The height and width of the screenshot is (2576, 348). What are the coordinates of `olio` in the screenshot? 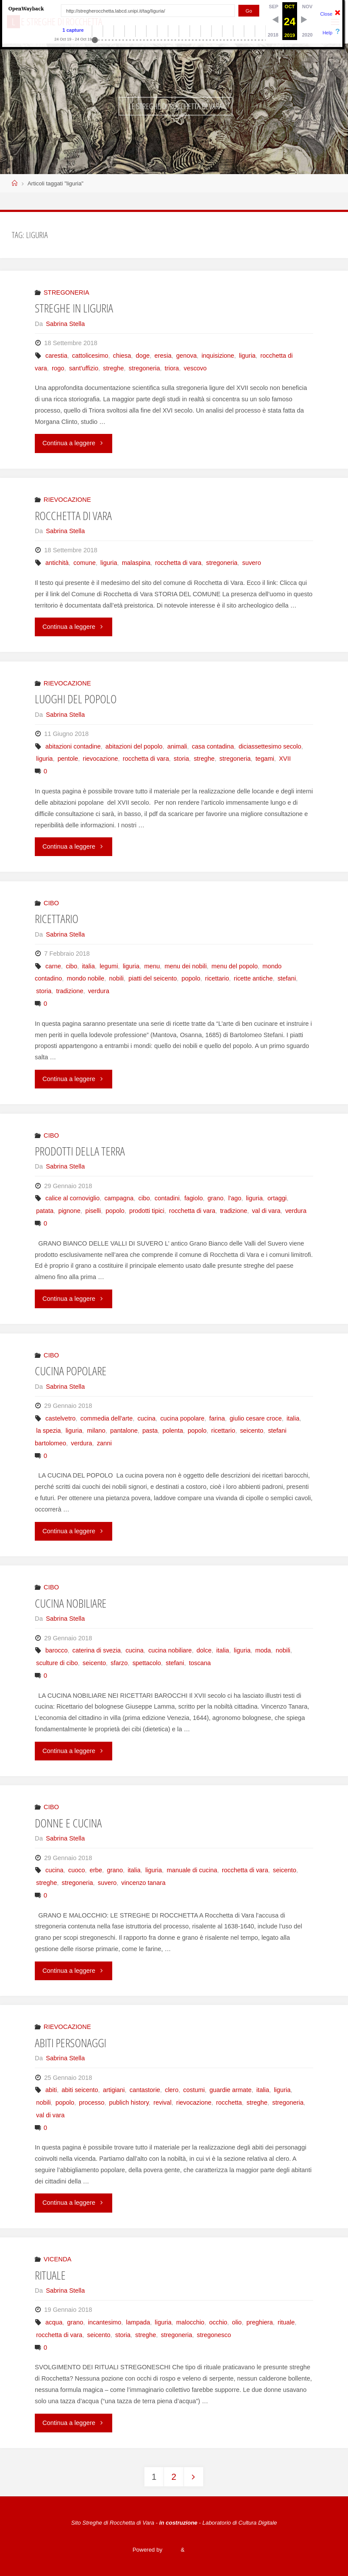 It's located at (236, 2322).